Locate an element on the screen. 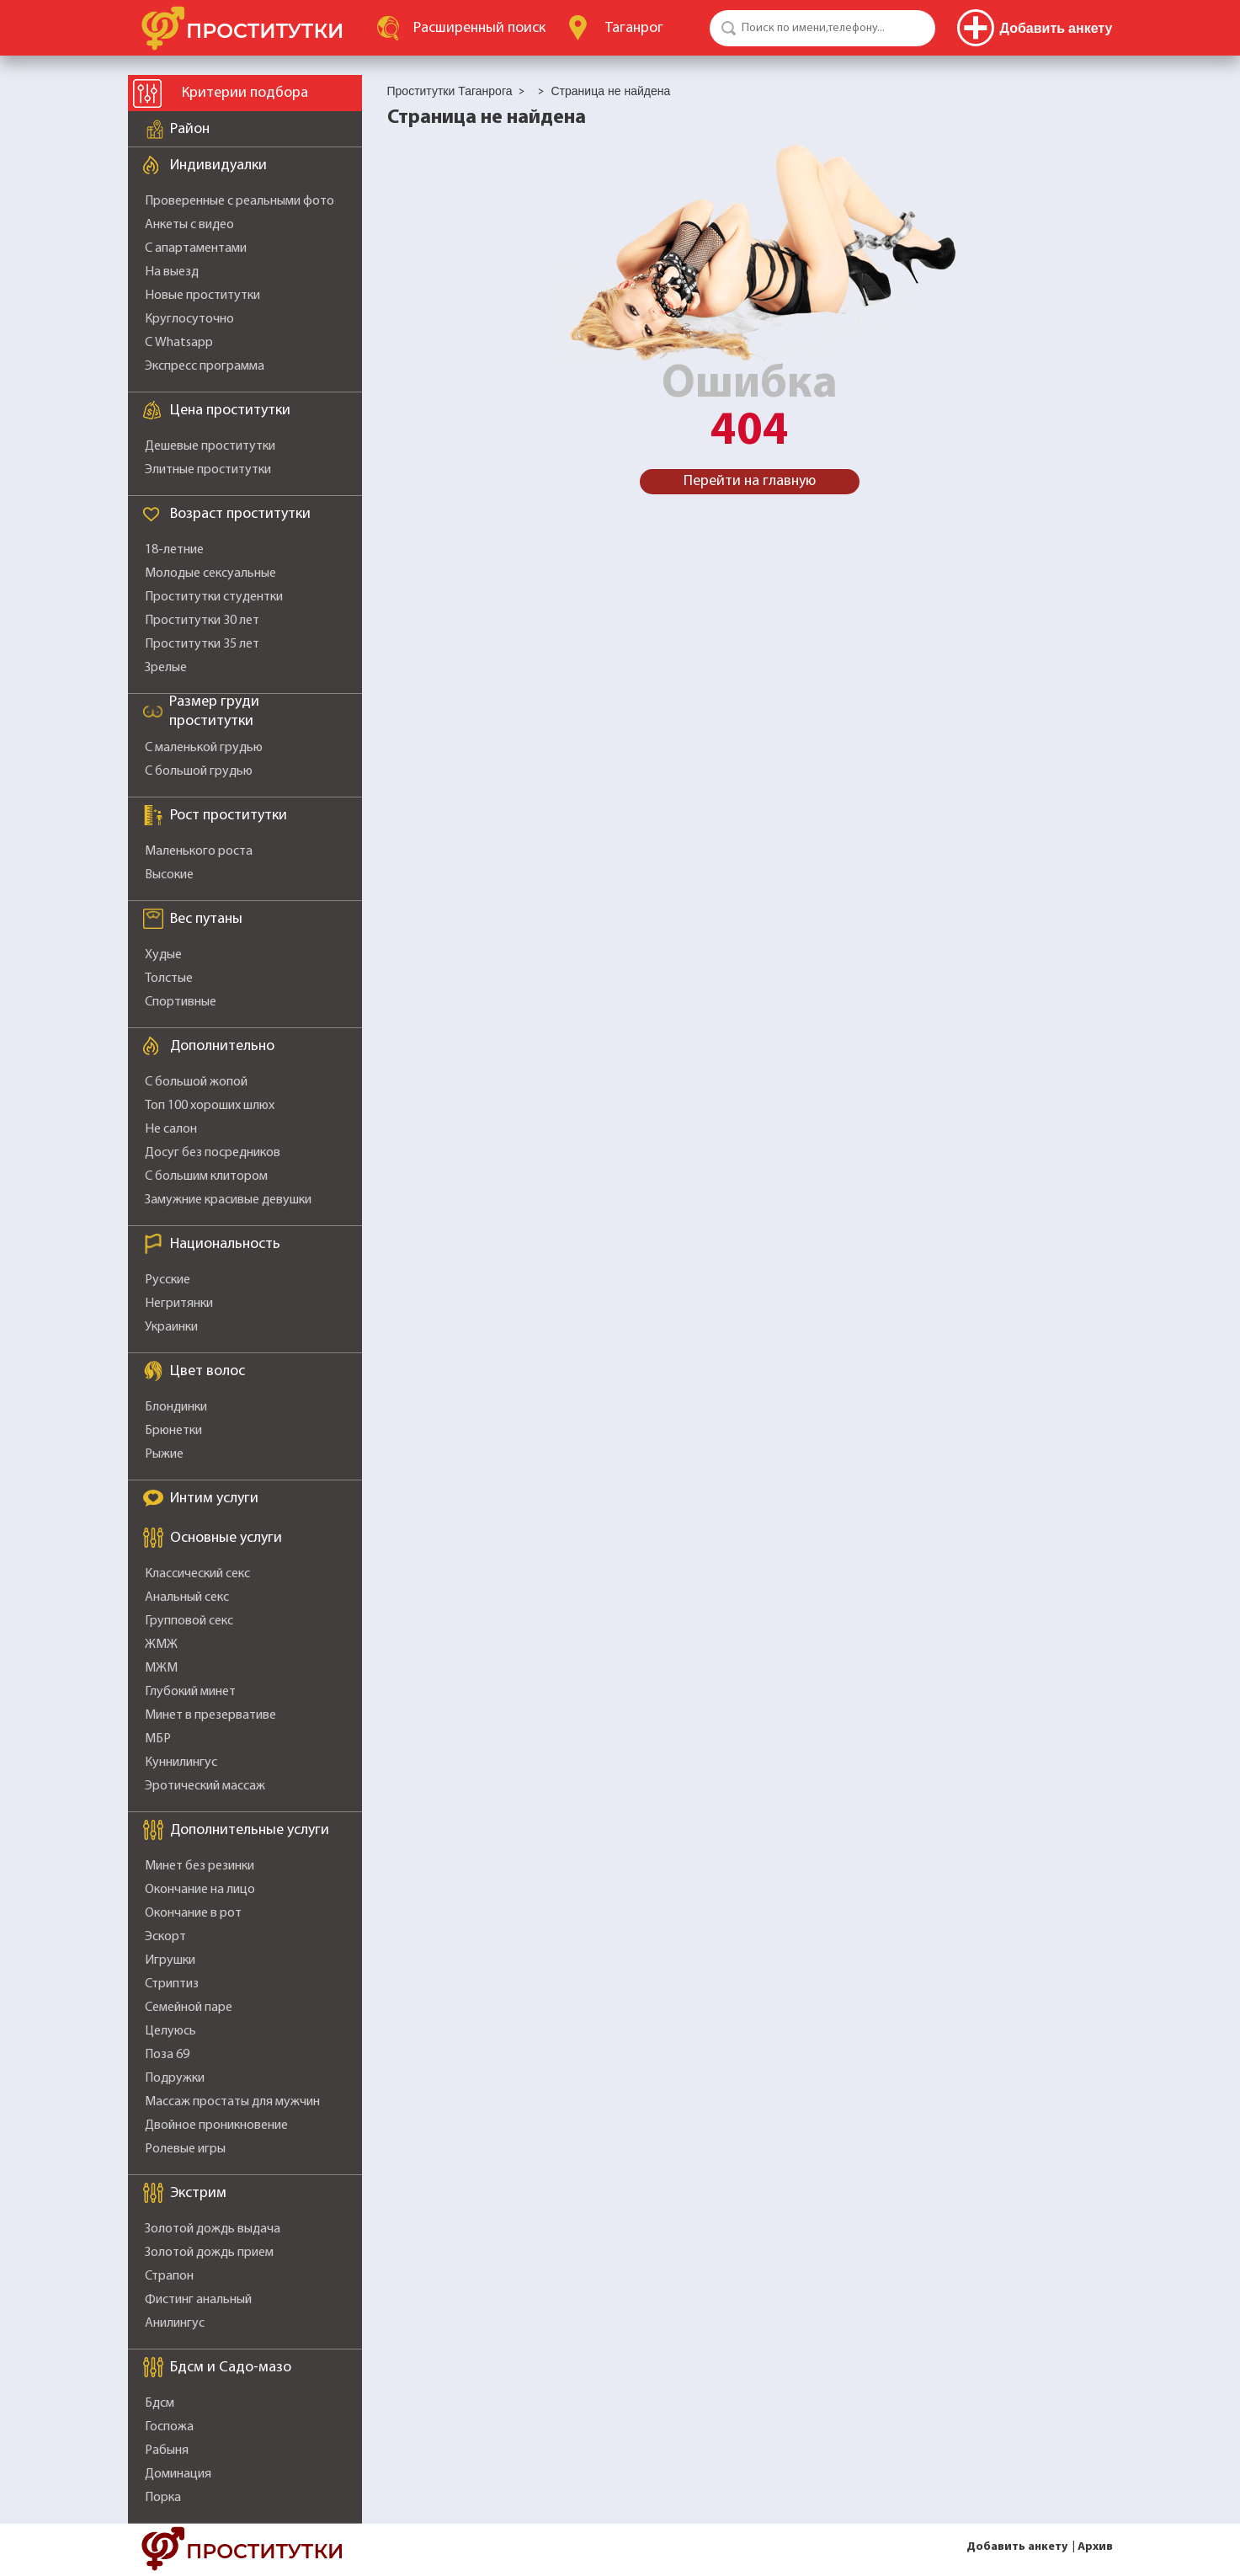 The image size is (1240, 2576). Спортивные is located at coordinates (180, 1002).